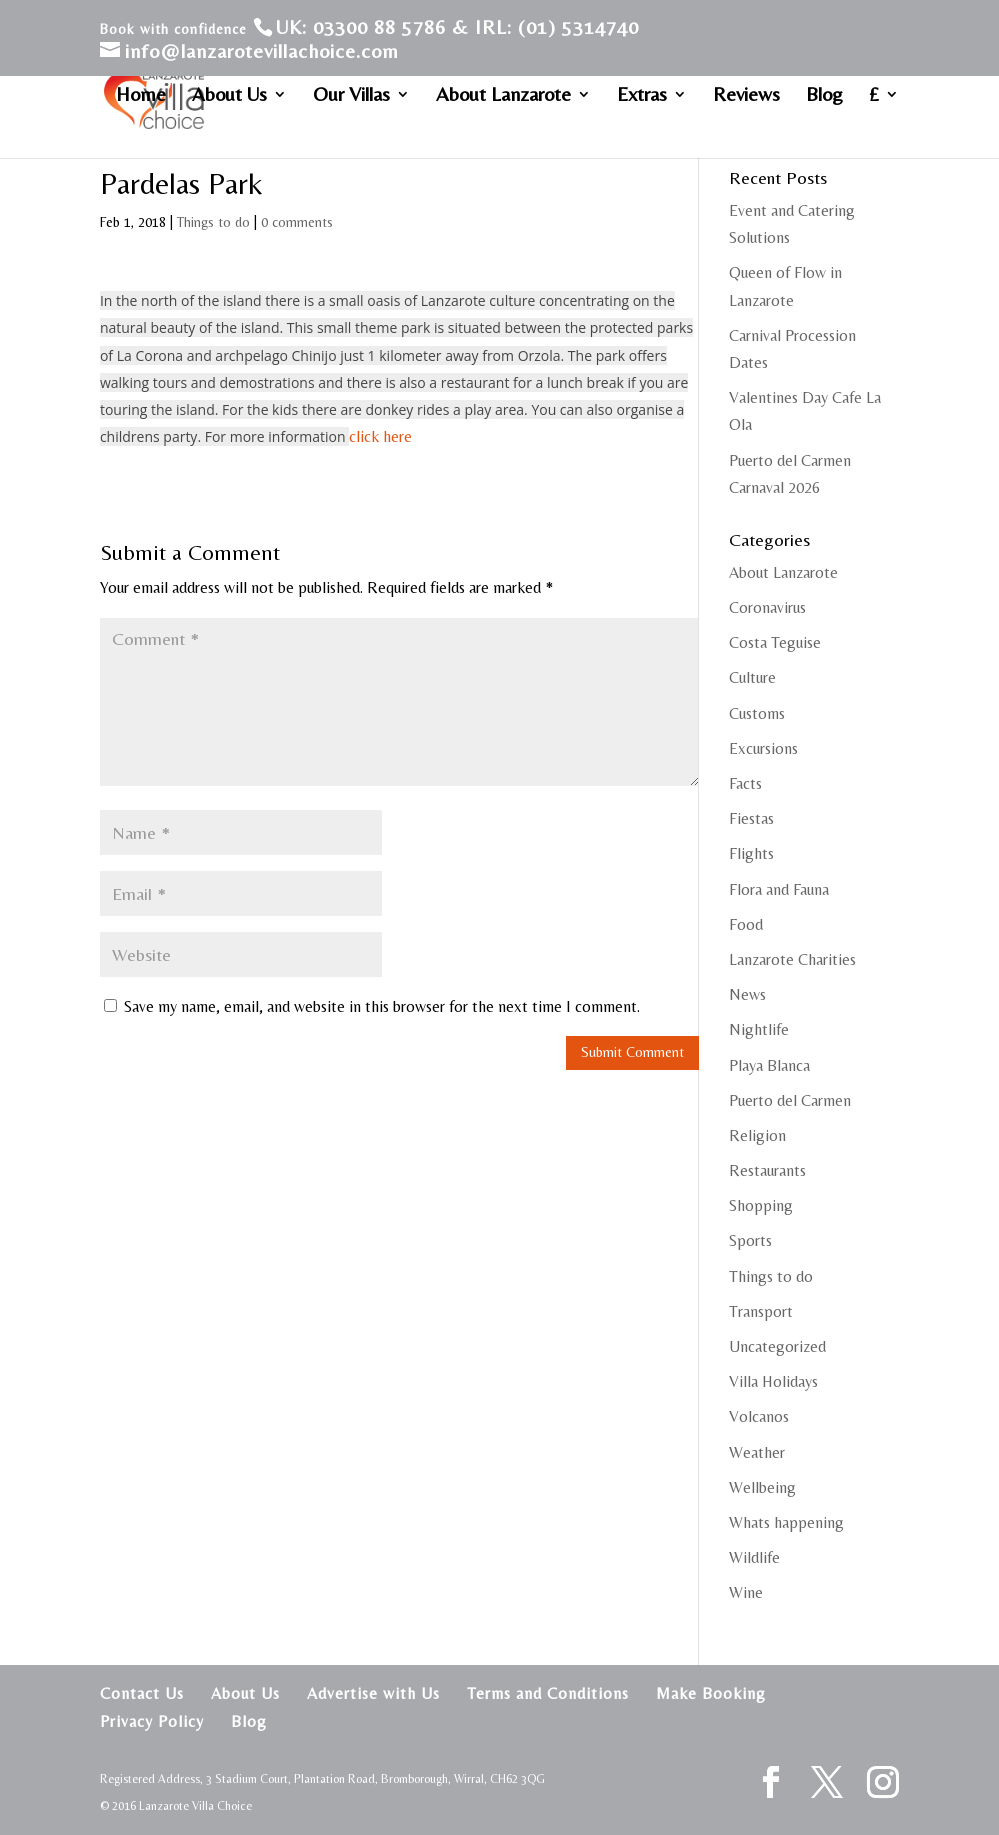 This screenshot has height=1835, width=999. I want to click on Privacy Policy, so click(152, 1721).